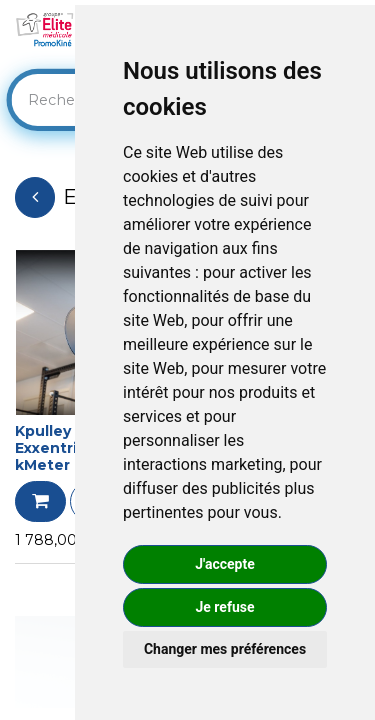 The image size is (375, 720). Describe the element at coordinates (40, 501) in the screenshot. I see `[button]` at that location.